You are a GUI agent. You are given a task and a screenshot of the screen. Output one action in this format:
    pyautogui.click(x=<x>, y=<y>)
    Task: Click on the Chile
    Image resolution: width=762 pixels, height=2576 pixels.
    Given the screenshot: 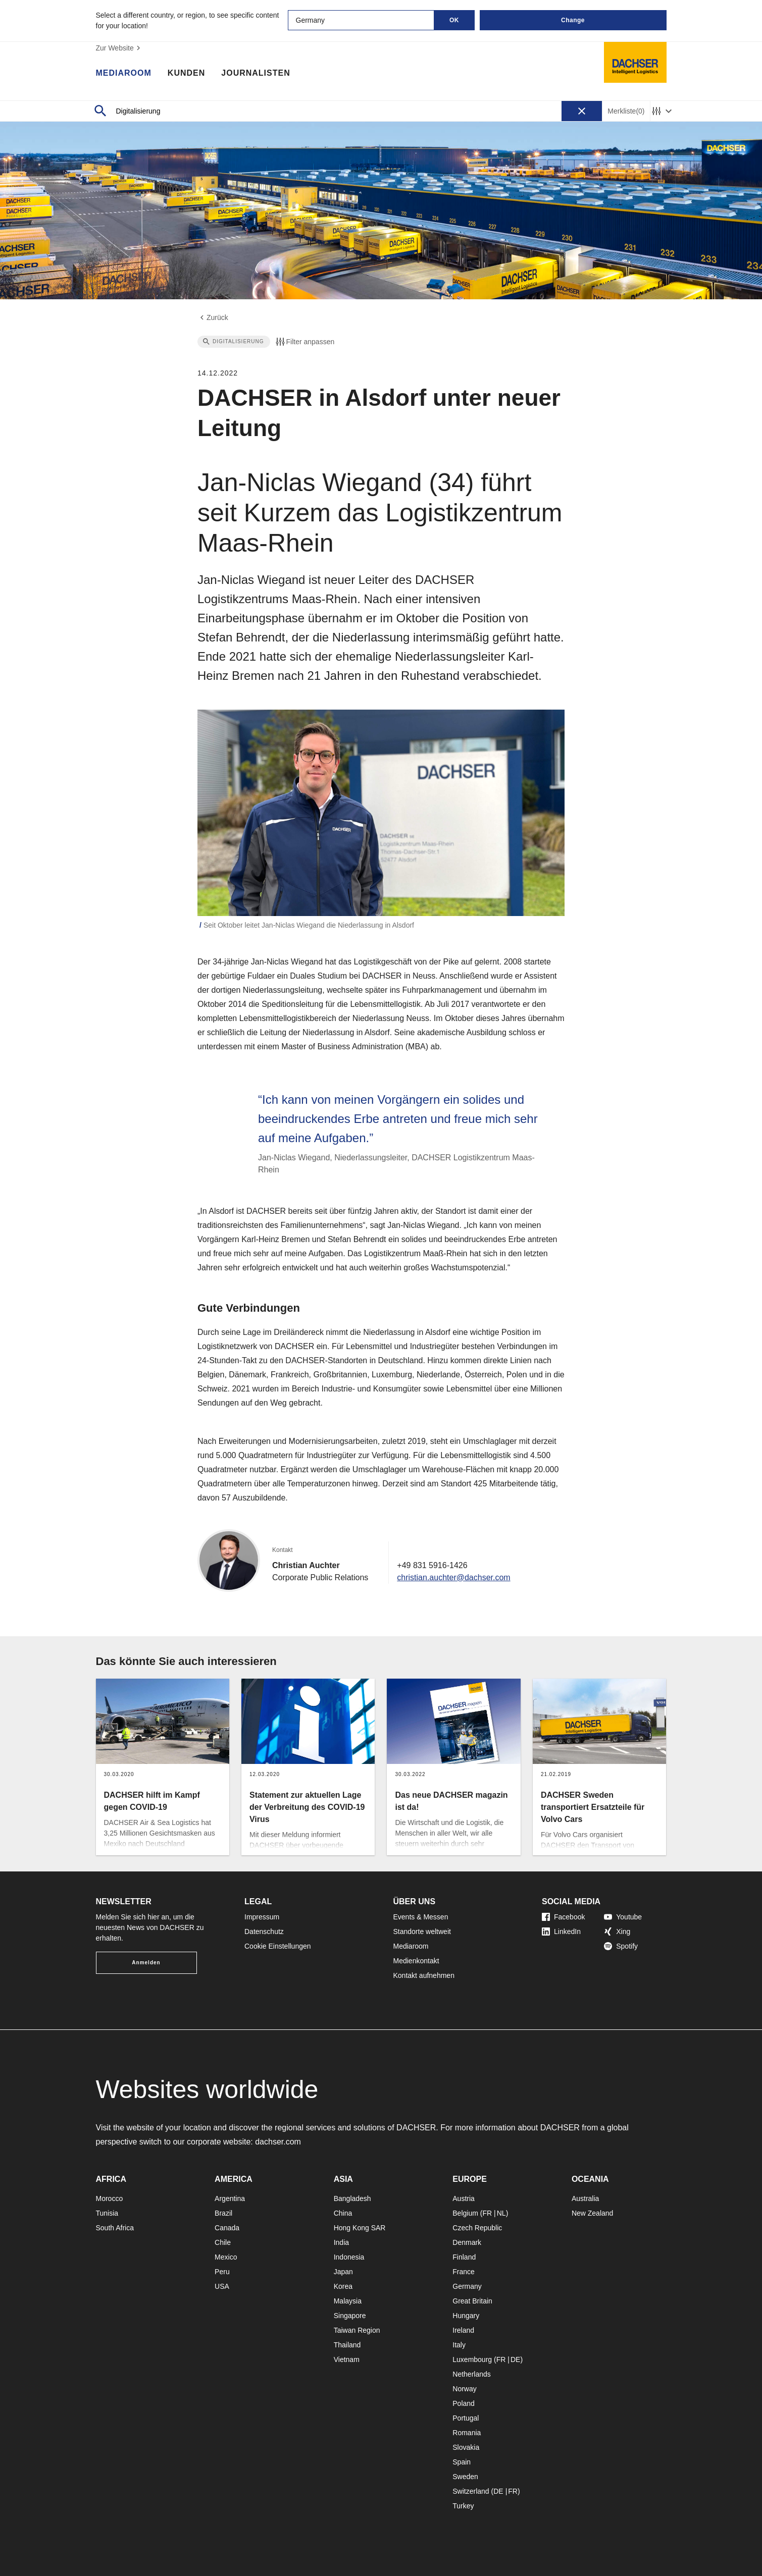 What is the action you would take?
    pyautogui.click(x=223, y=2242)
    